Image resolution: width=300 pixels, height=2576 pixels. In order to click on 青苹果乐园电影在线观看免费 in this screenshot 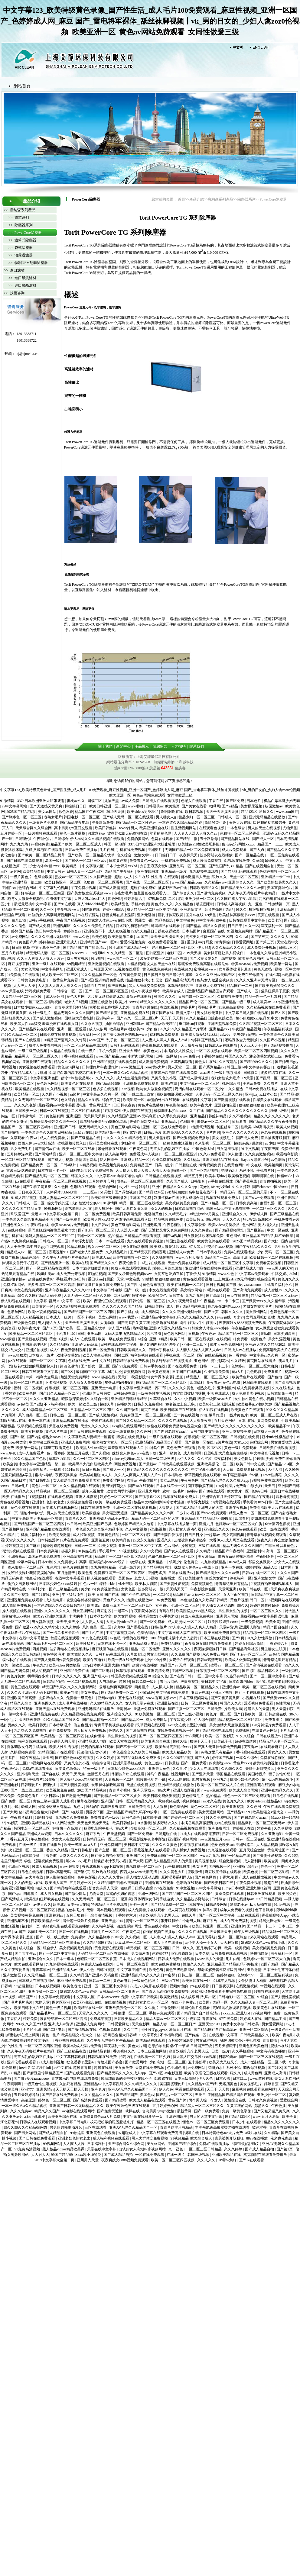, I will do `click(174, 1073)`.